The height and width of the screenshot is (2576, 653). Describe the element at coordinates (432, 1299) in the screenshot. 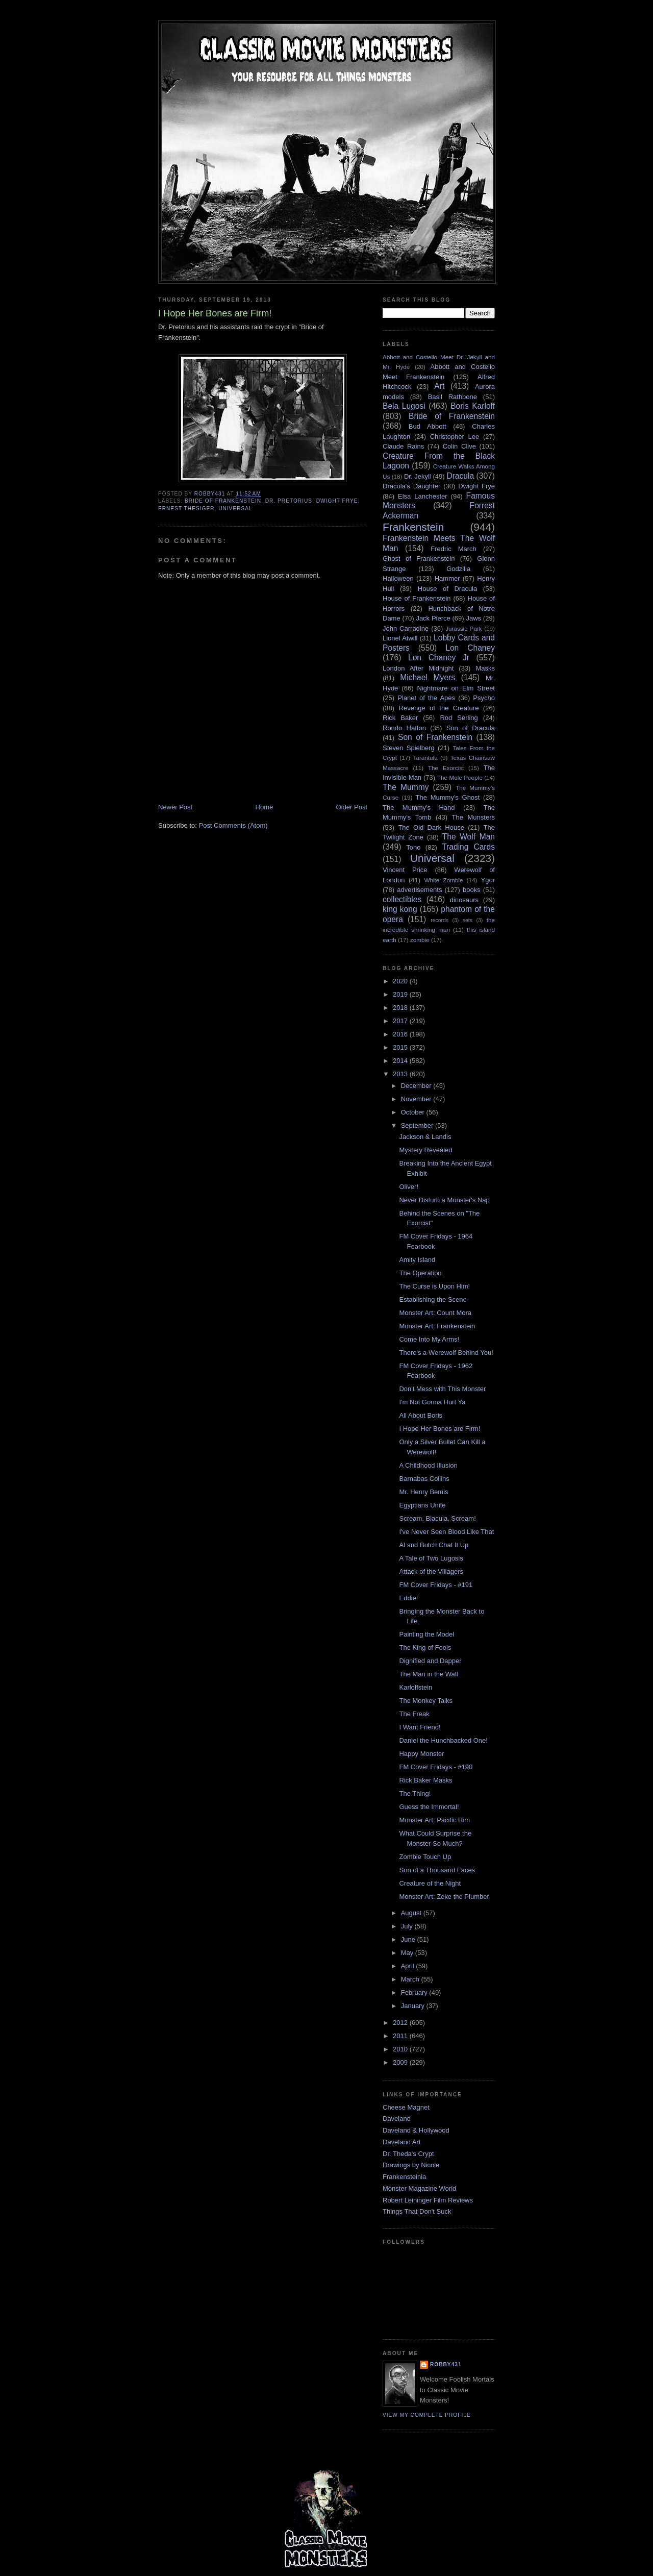

I see `Establishing the Scene` at that location.